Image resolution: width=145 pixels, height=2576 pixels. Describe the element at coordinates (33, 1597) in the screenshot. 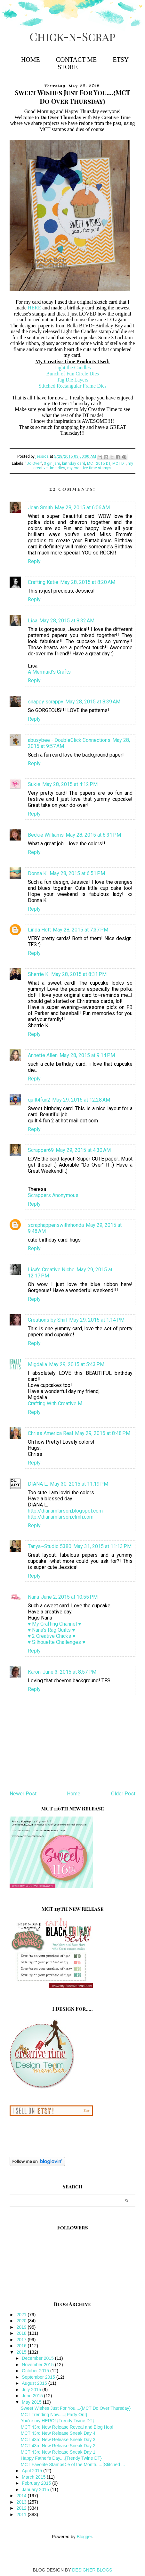

I see `Nana` at that location.